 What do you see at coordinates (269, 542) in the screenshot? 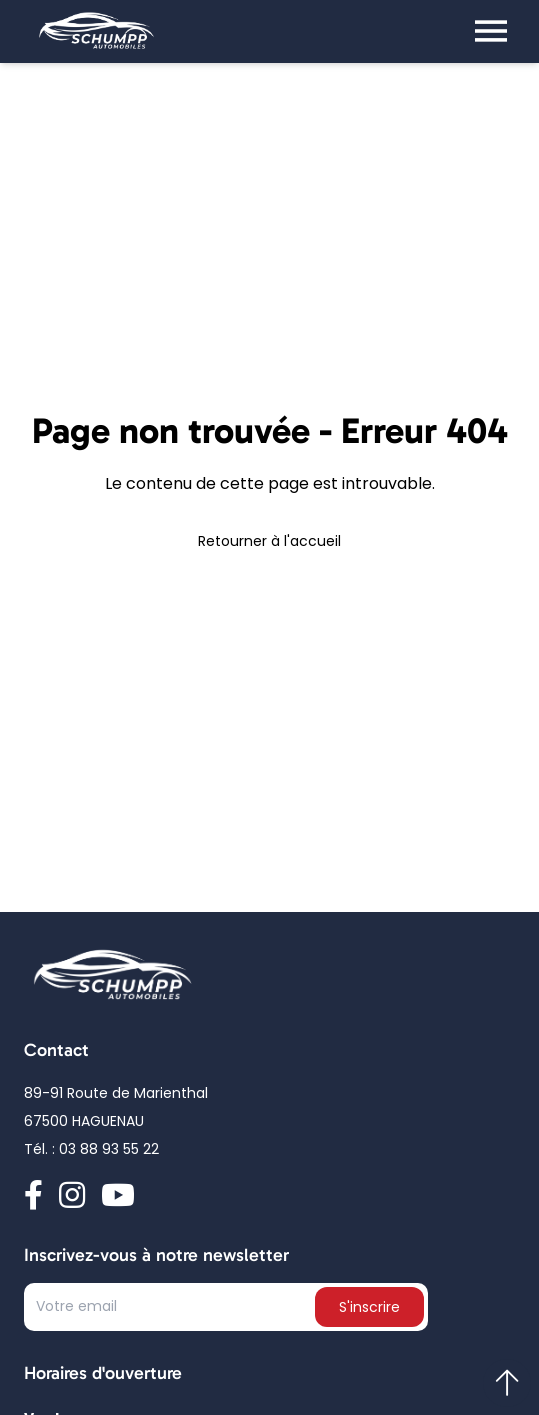
I see `Retourner à l'accueil` at bounding box center [269, 542].